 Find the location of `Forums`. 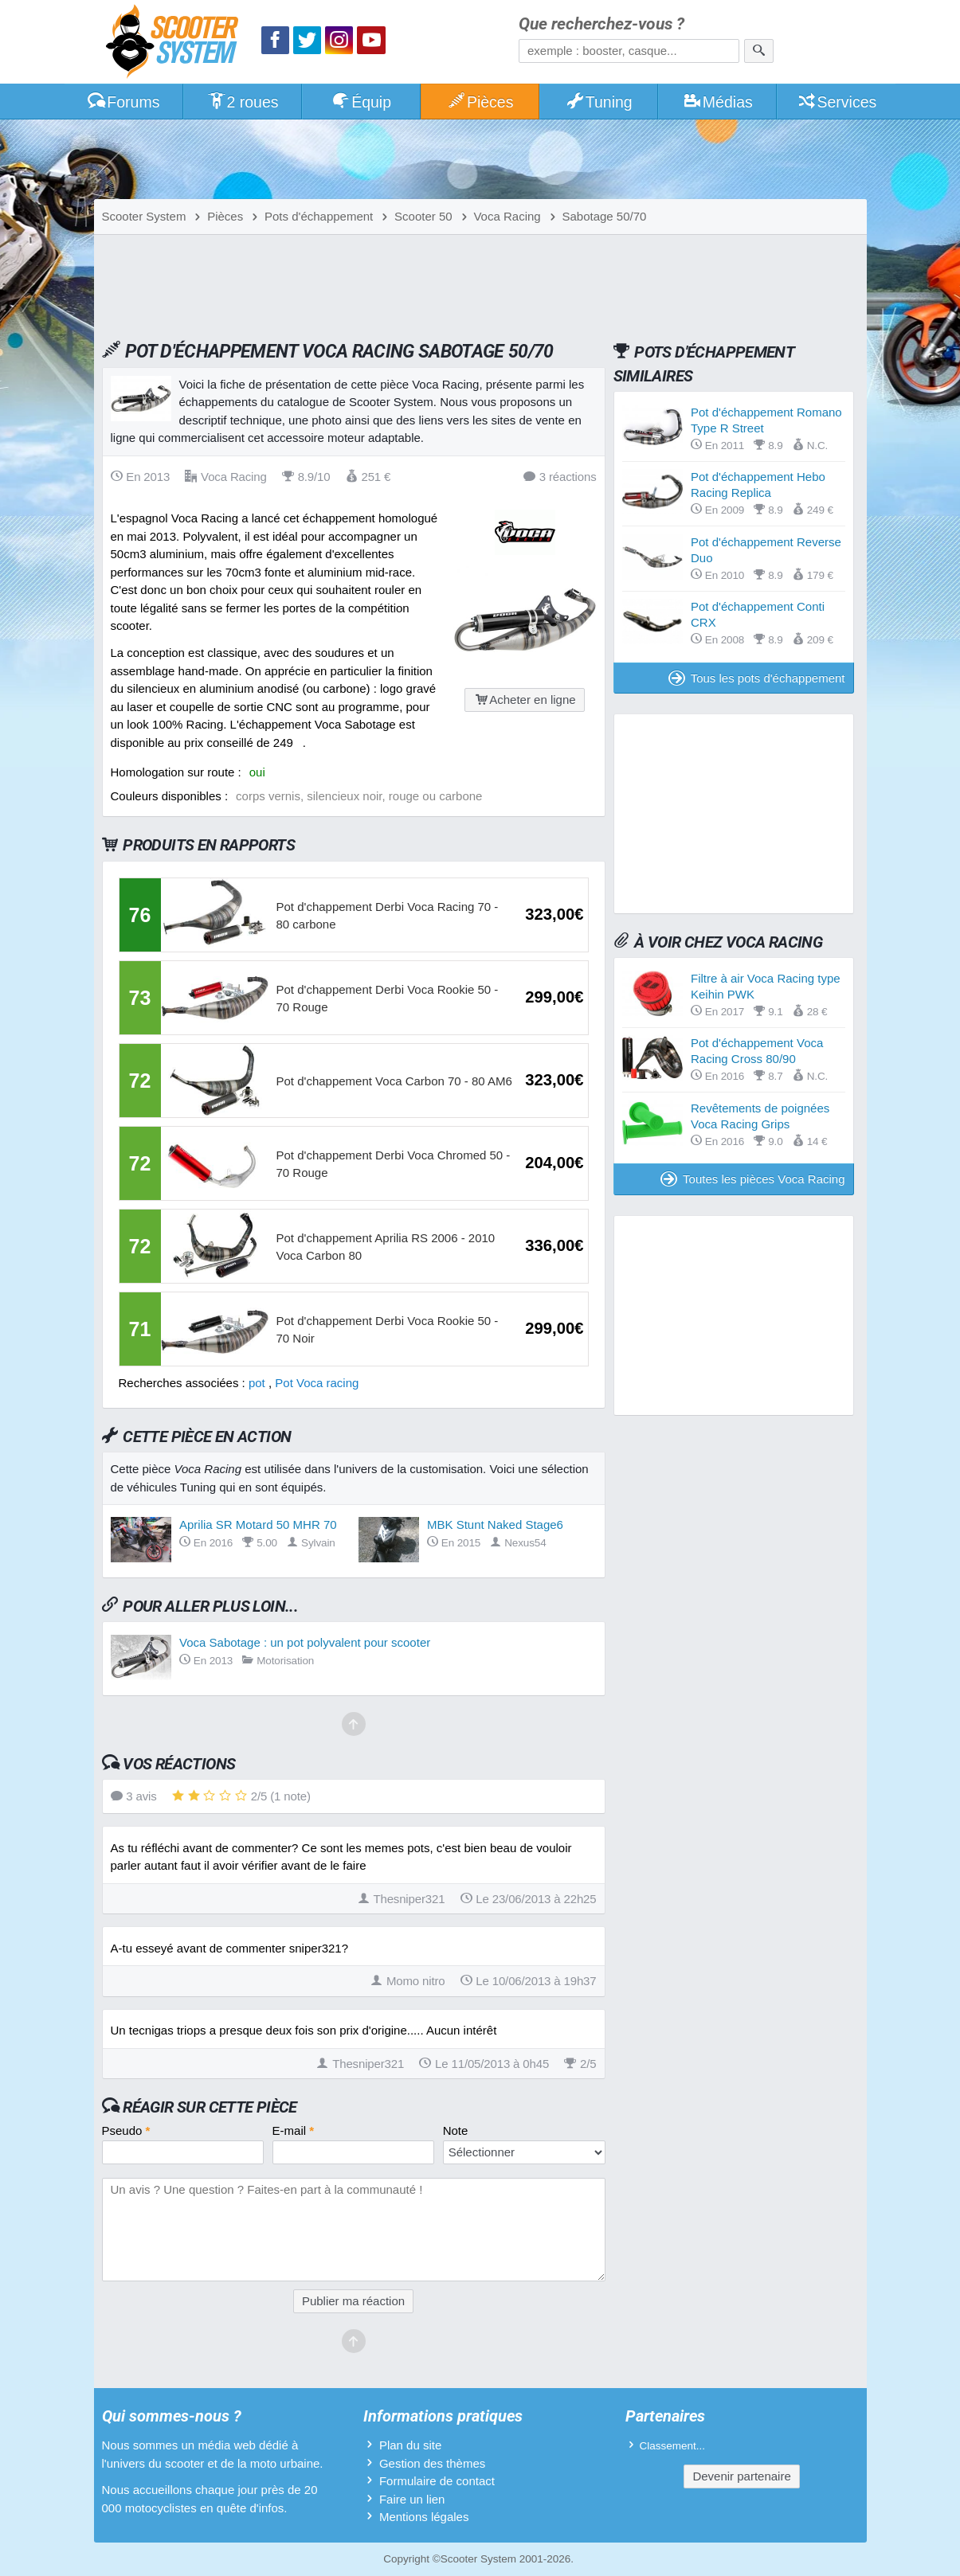

Forums is located at coordinates (123, 102).